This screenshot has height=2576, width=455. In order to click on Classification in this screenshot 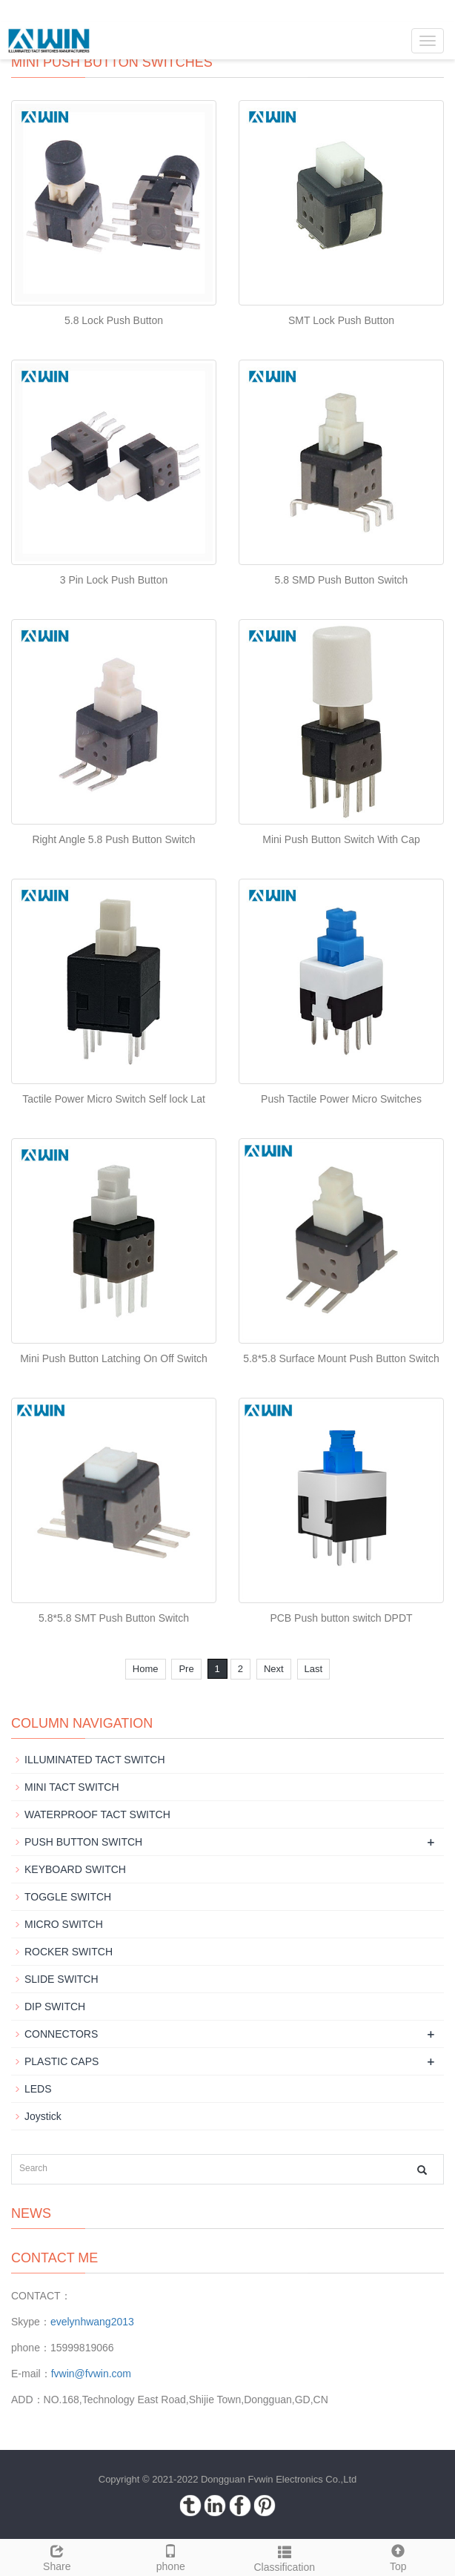, I will do `click(284, 2556)`.